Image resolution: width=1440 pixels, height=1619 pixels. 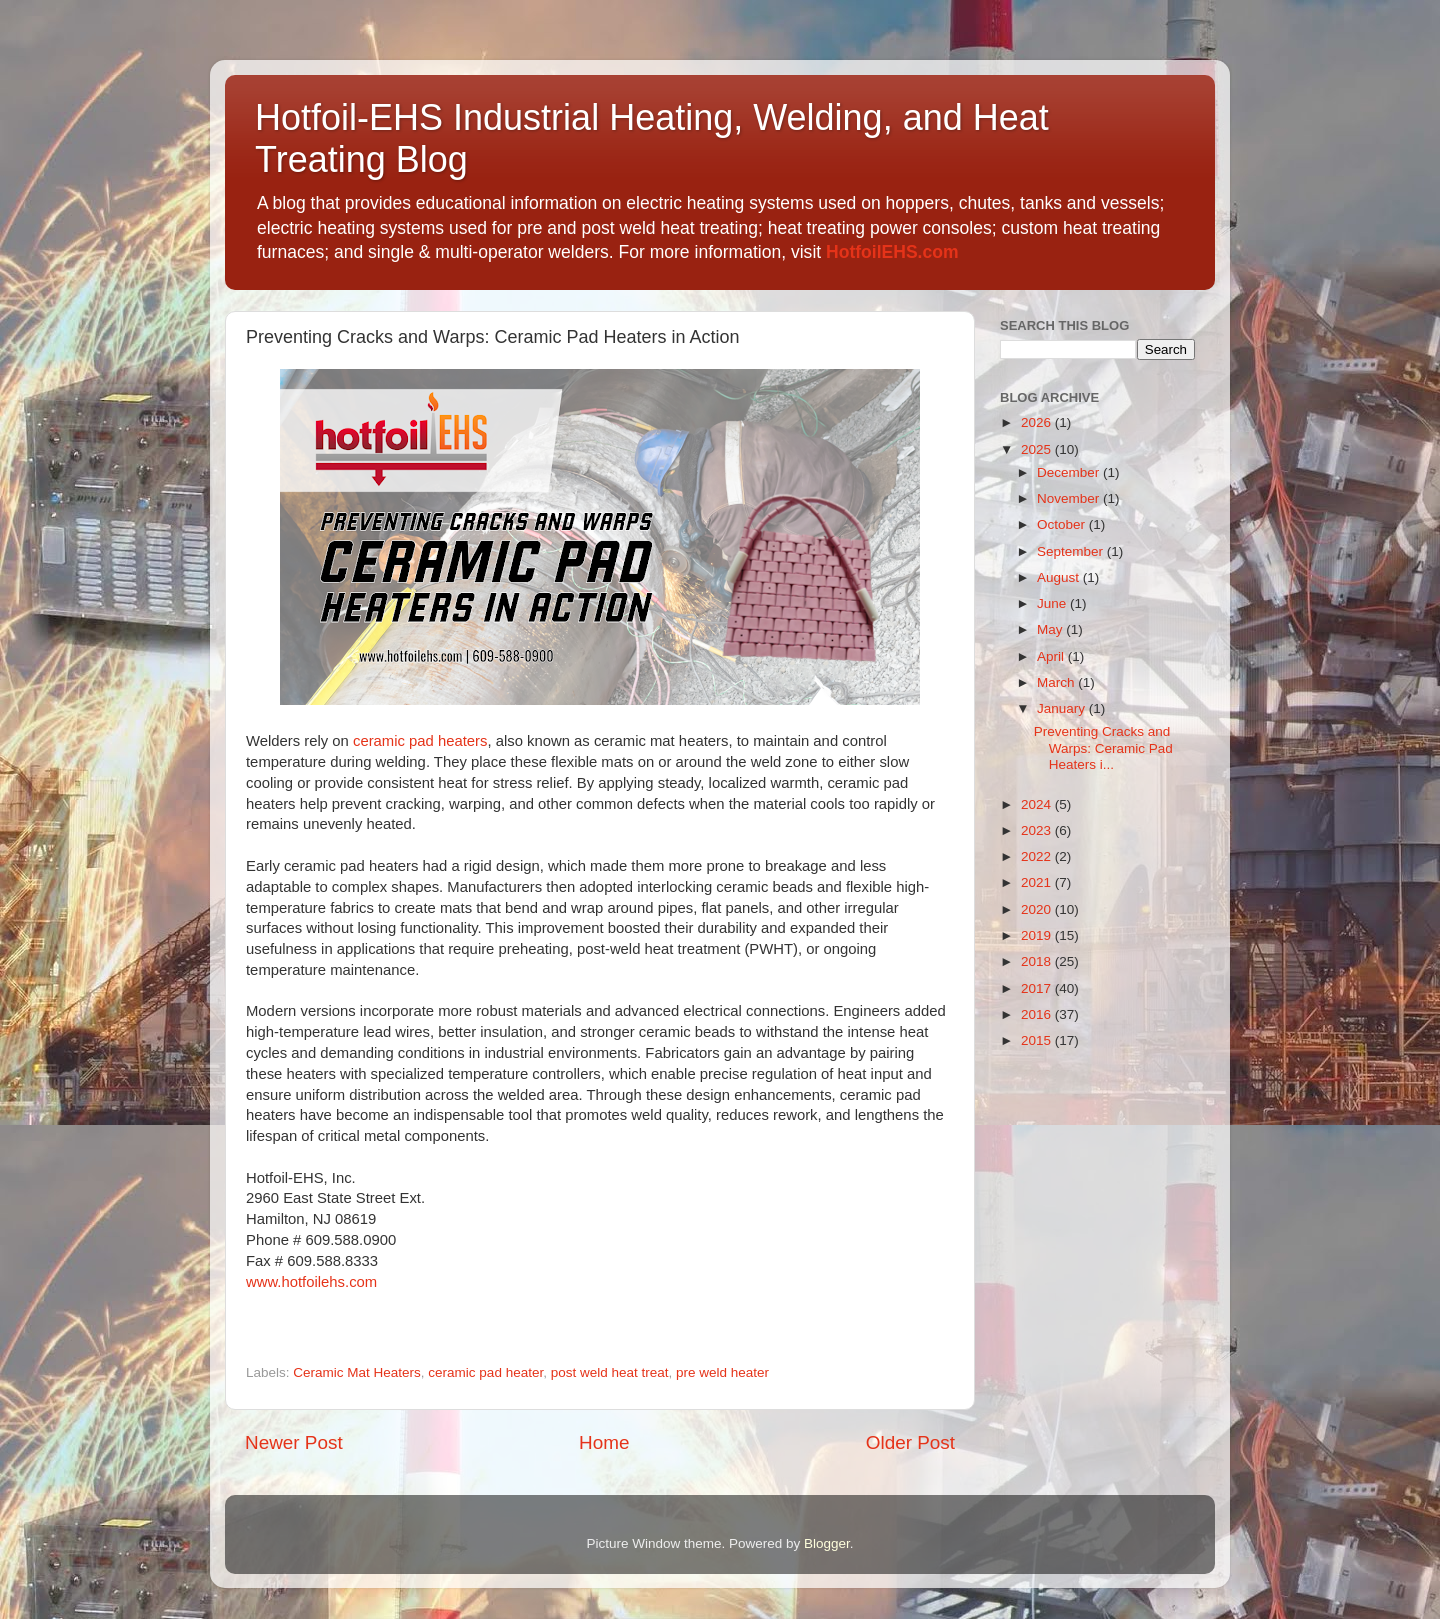 What do you see at coordinates (1063, 708) in the screenshot?
I see `January` at bounding box center [1063, 708].